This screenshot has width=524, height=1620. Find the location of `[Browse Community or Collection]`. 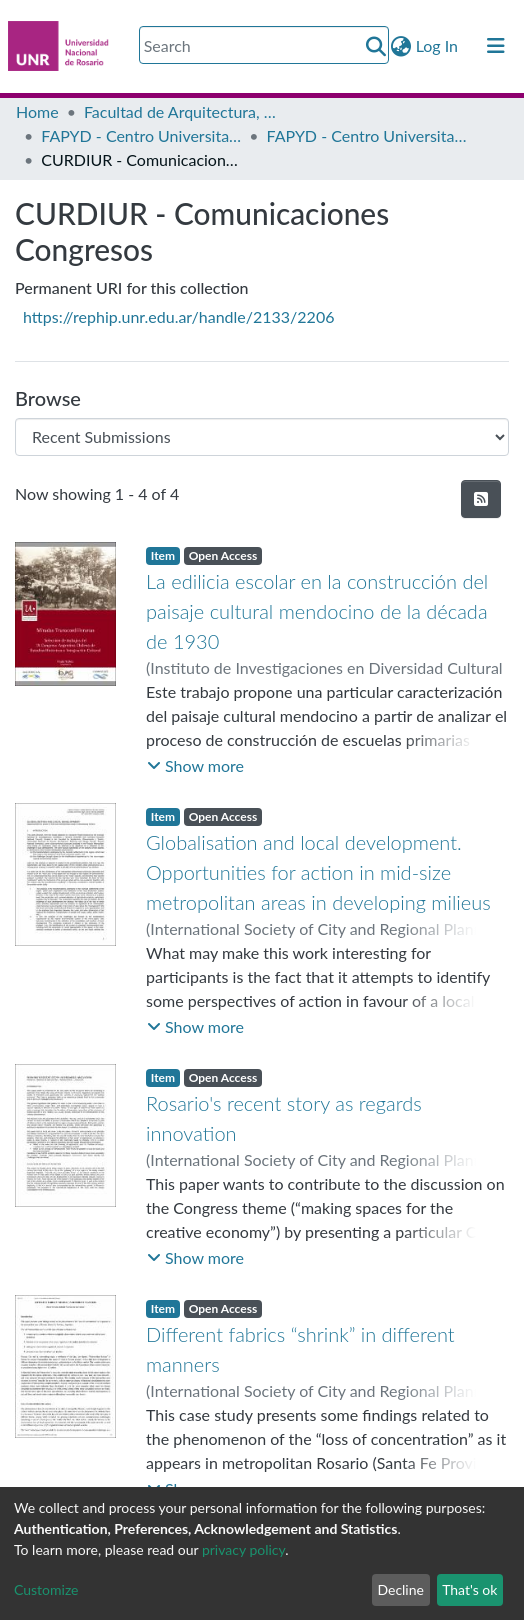

[Browse Community or Collection] is located at coordinates (262, 437).